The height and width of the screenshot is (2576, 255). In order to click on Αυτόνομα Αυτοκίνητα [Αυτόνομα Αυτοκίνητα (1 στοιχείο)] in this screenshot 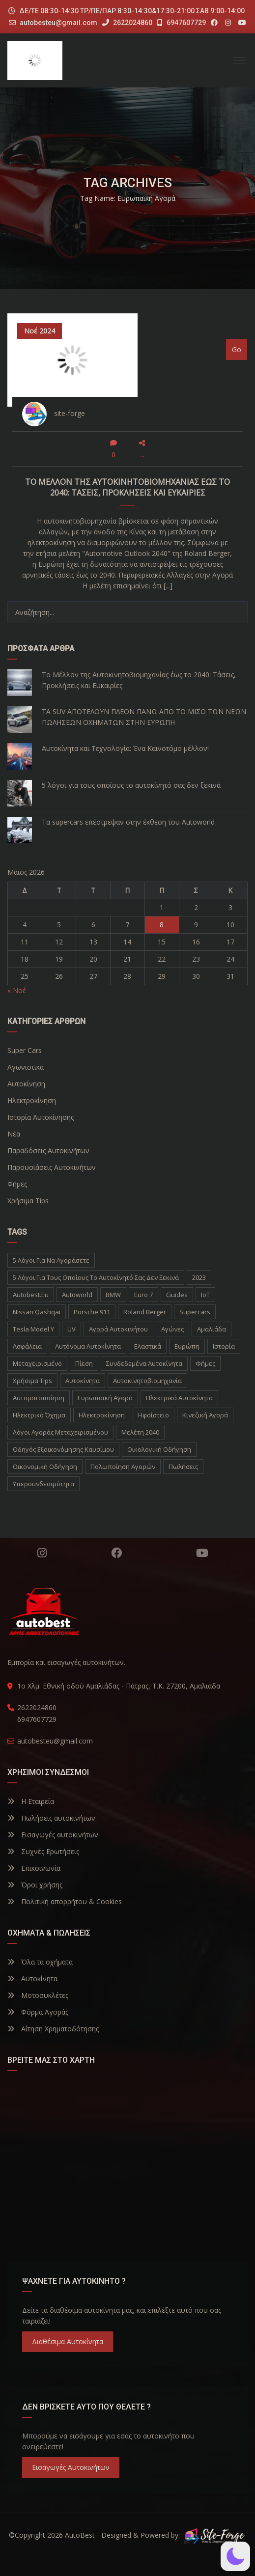, I will do `click(88, 1346)`.